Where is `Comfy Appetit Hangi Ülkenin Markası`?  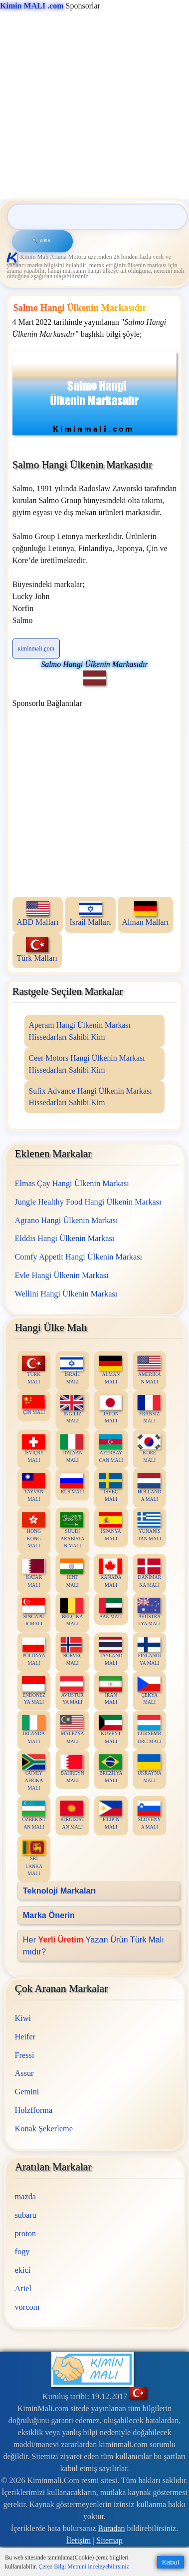
Comfy Appetit Hangi Ülkenin Markası is located at coordinates (78, 1257).